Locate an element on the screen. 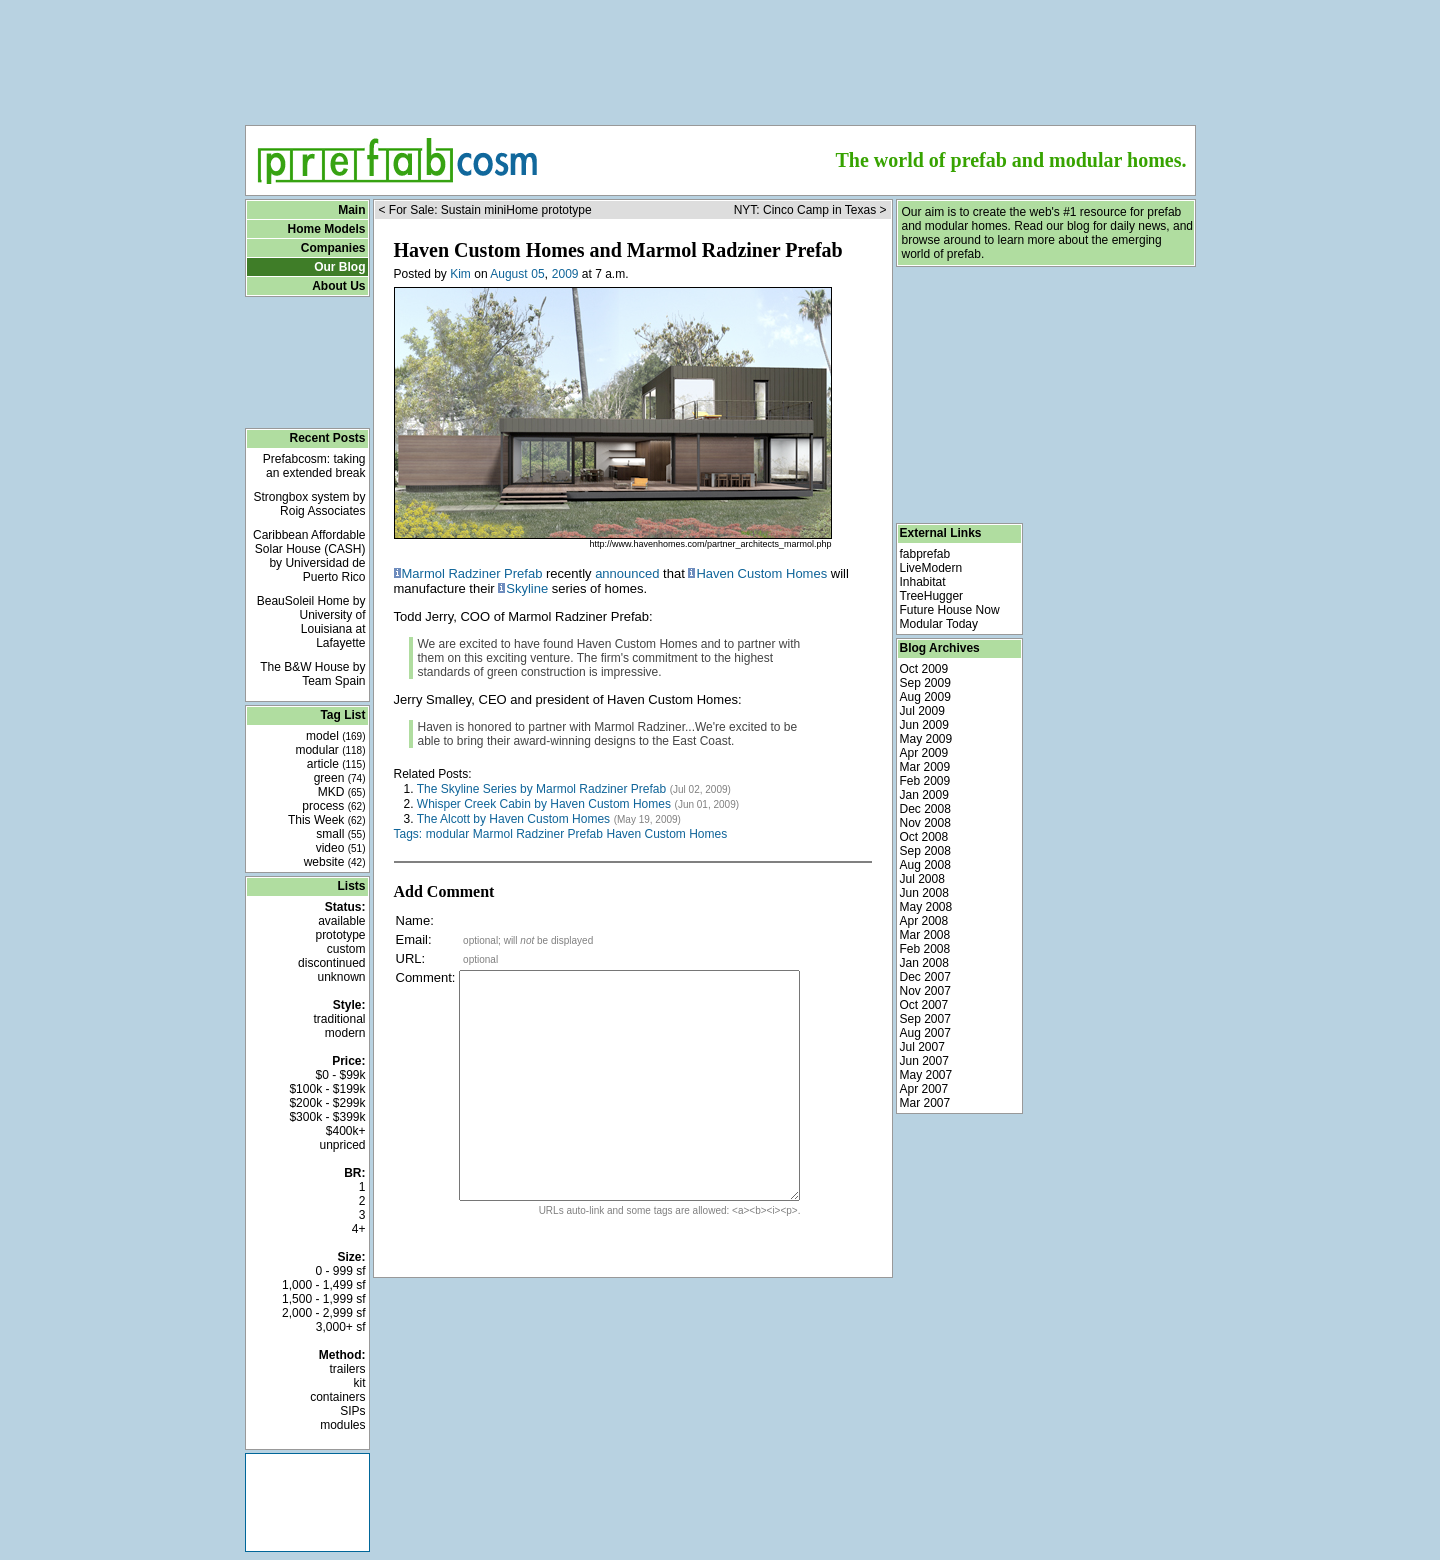 This screenshot has width=1440, height=1560. Home Models is located at coordinates (326, 229).